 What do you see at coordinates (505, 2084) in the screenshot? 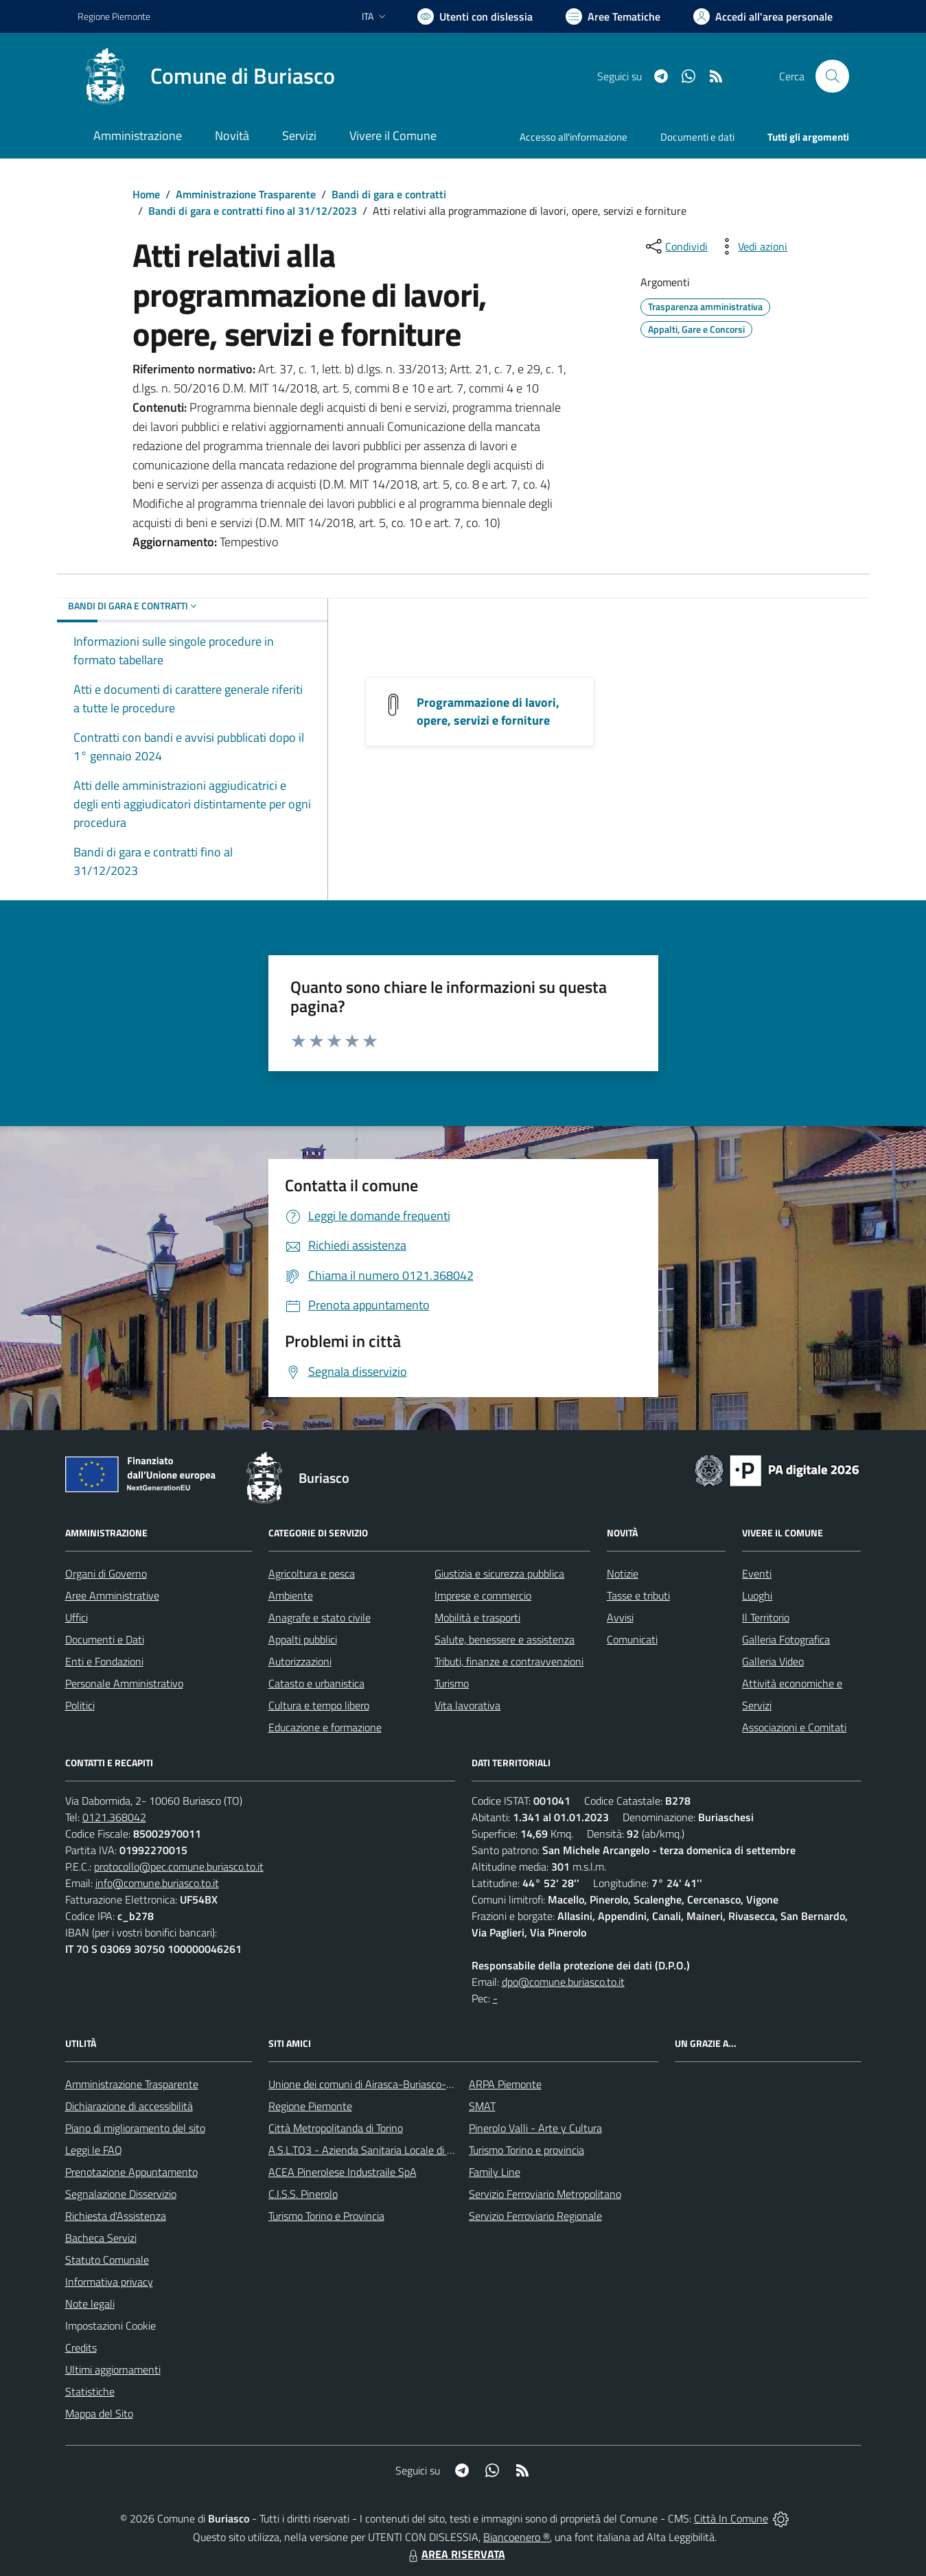
I see `ARPA Piemonte` at bounding box center [505, 2084].